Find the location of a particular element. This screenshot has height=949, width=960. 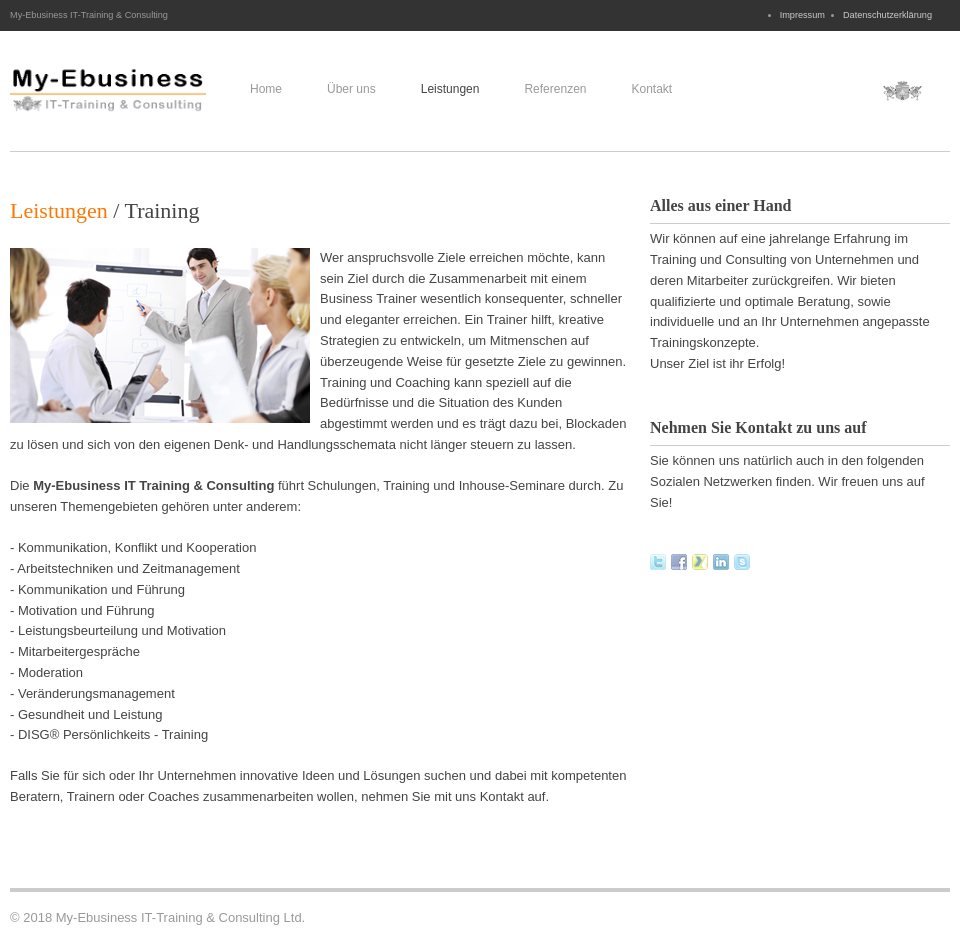

Kontakt is located at coordinates (651, 89).